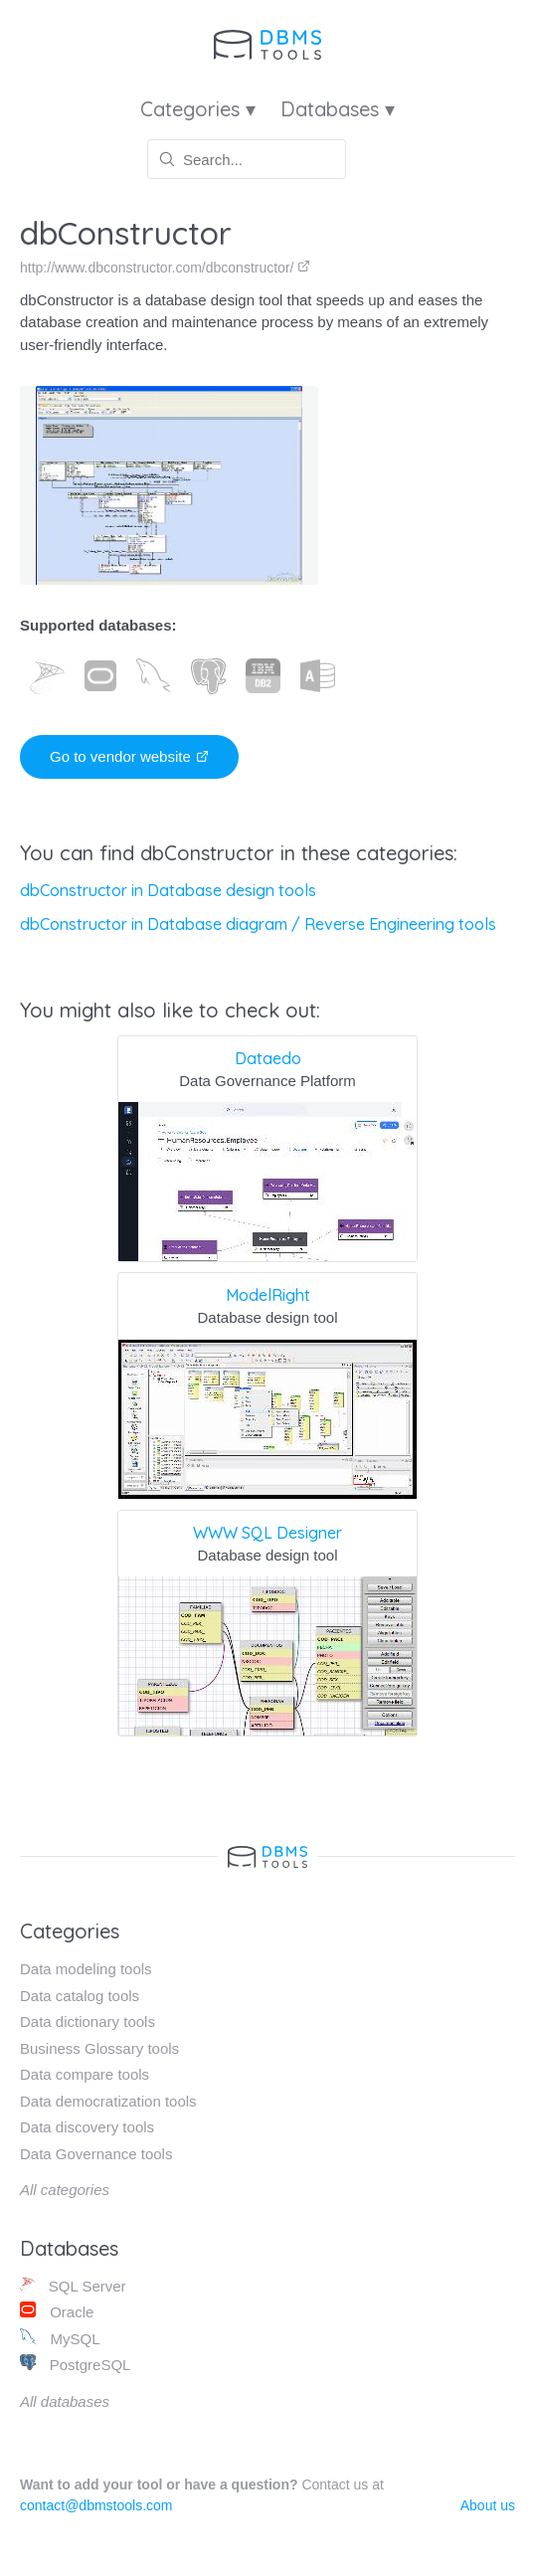  Describe the element at coordinates (96, 2153) in the screenshot. I see `Data Governance tools` at that location.